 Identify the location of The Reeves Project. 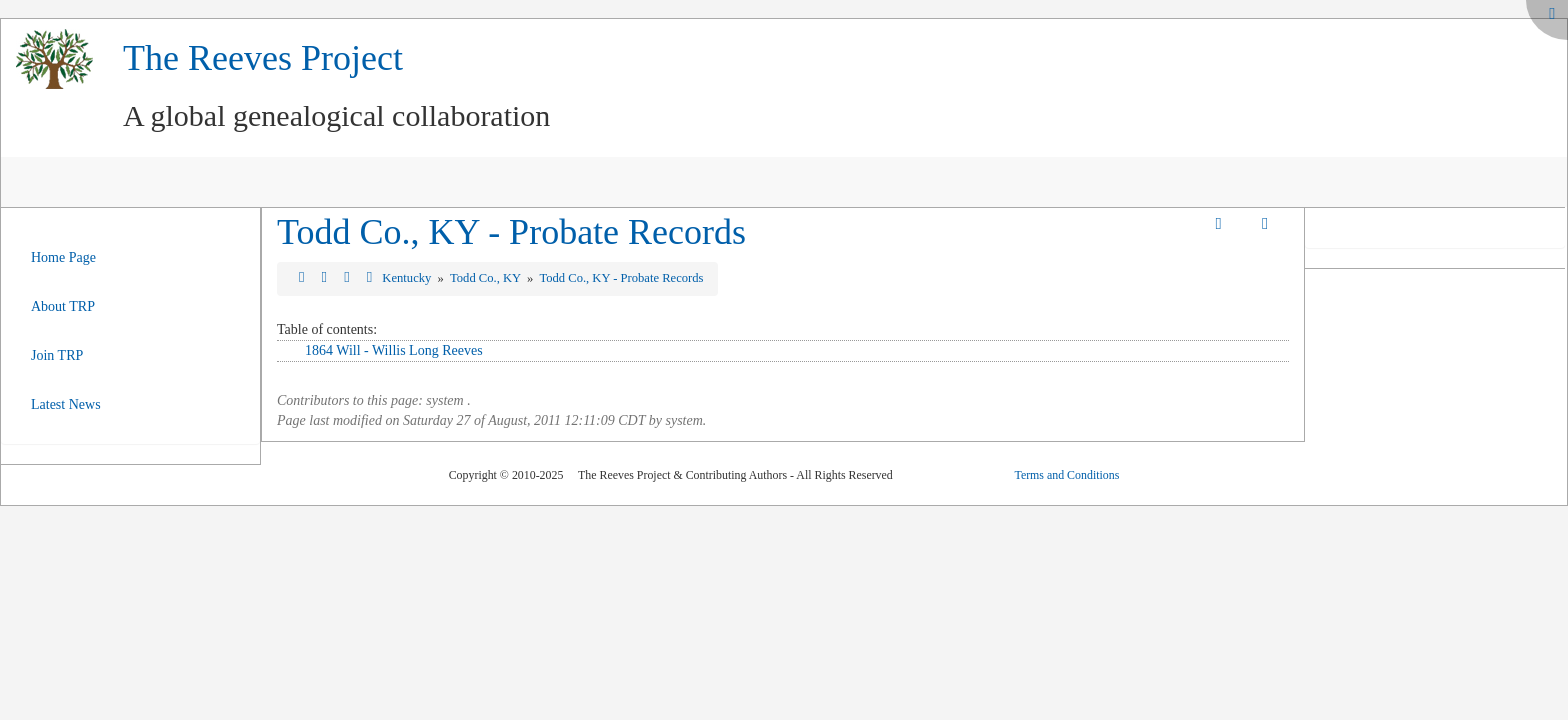
(263, 58).